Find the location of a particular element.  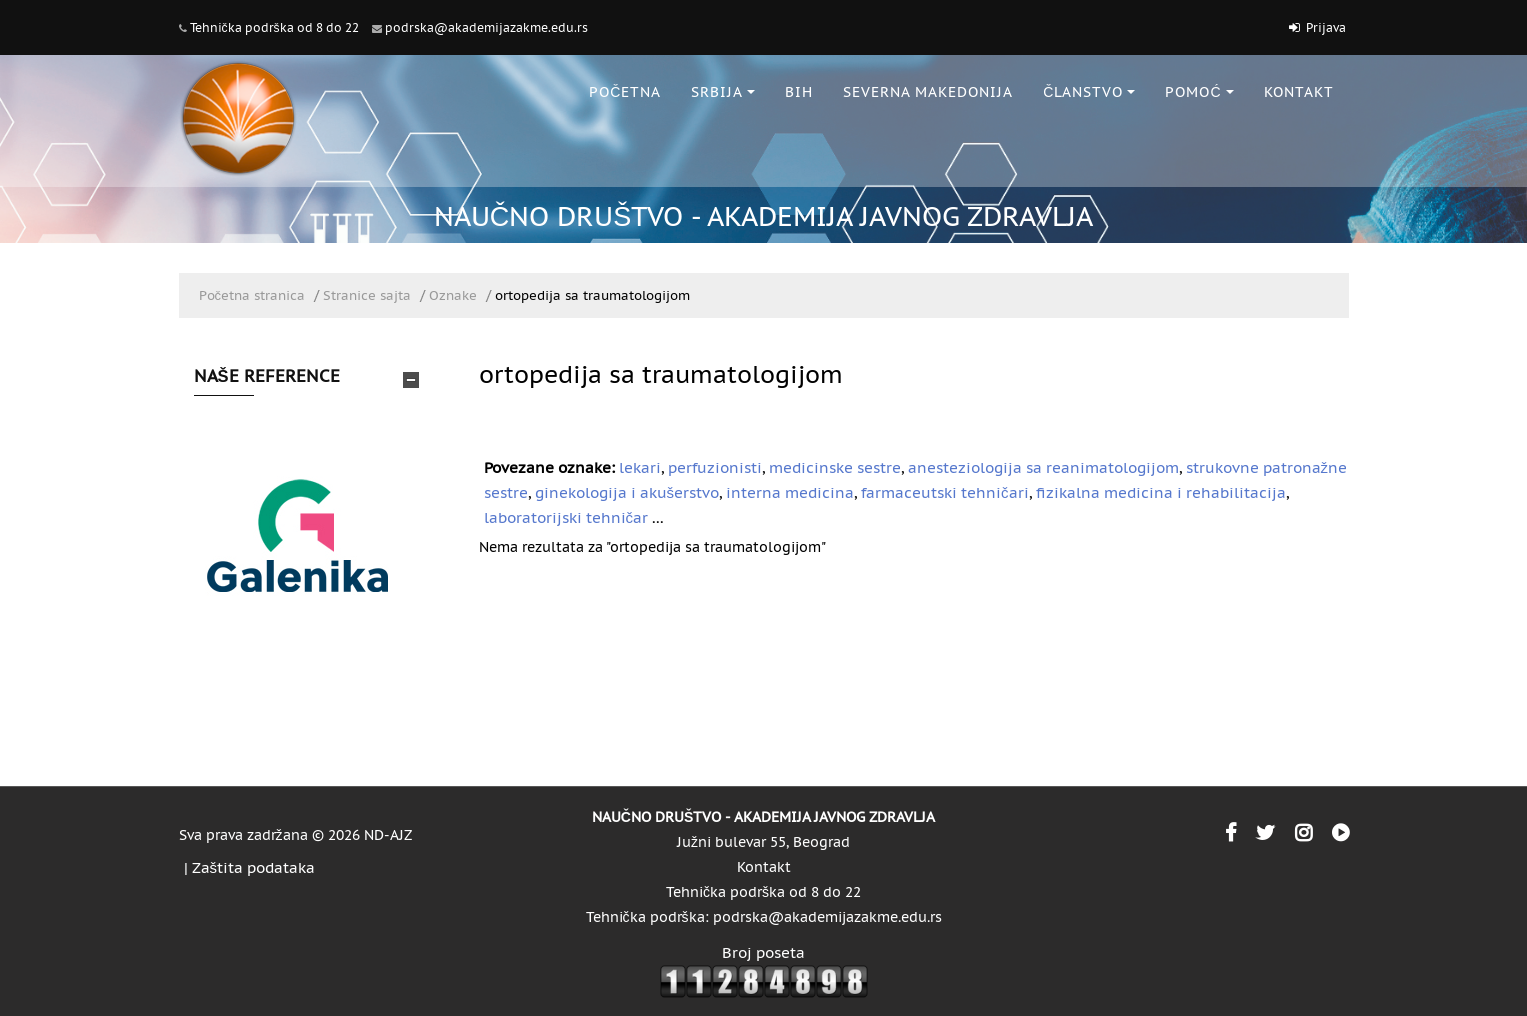

Zaštita podataka is located at coordinates (254, 867).